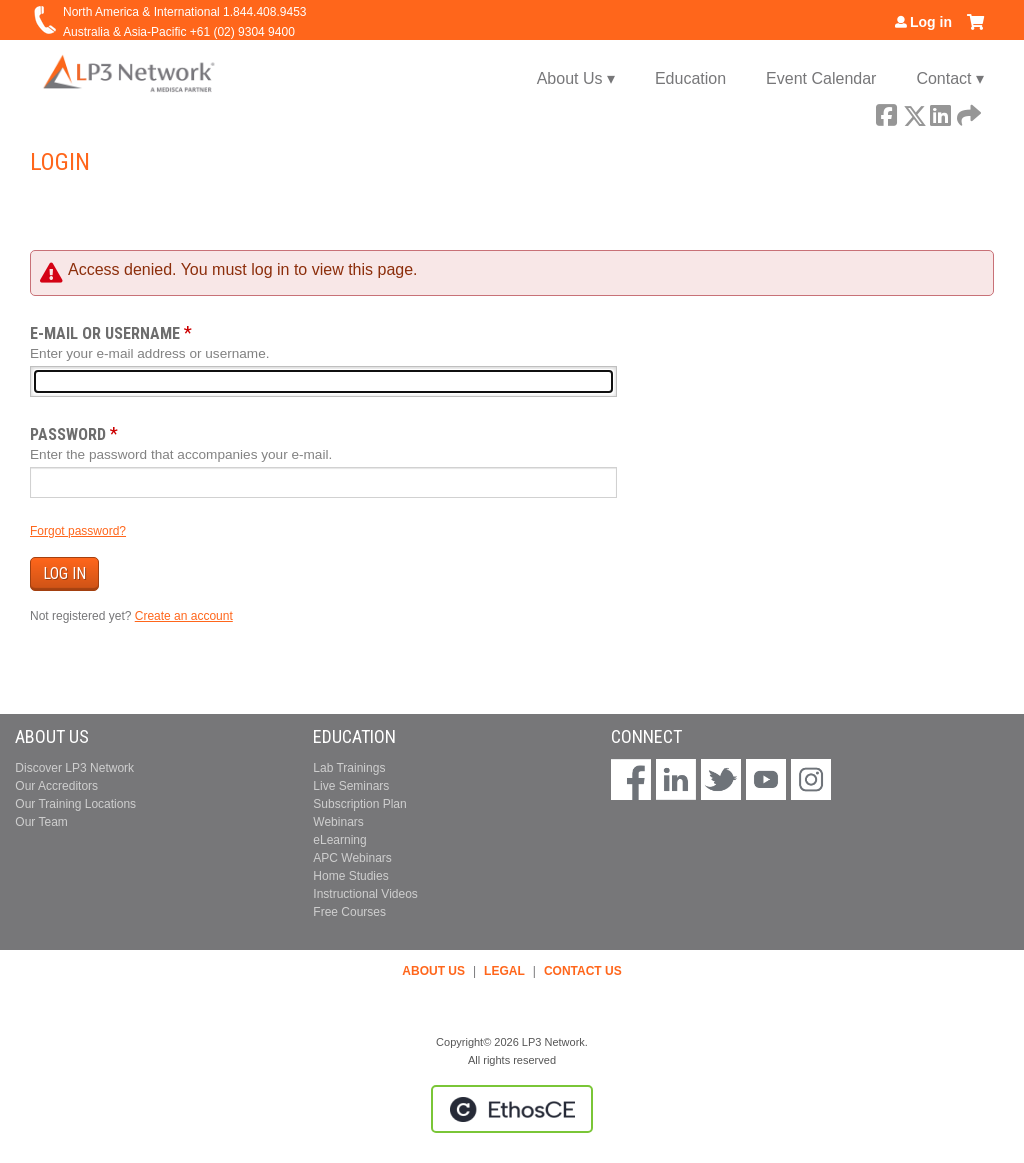 The width and height of the screenshot is (1024, 1163). I want to click on CONTACT US, so click(583, 971).